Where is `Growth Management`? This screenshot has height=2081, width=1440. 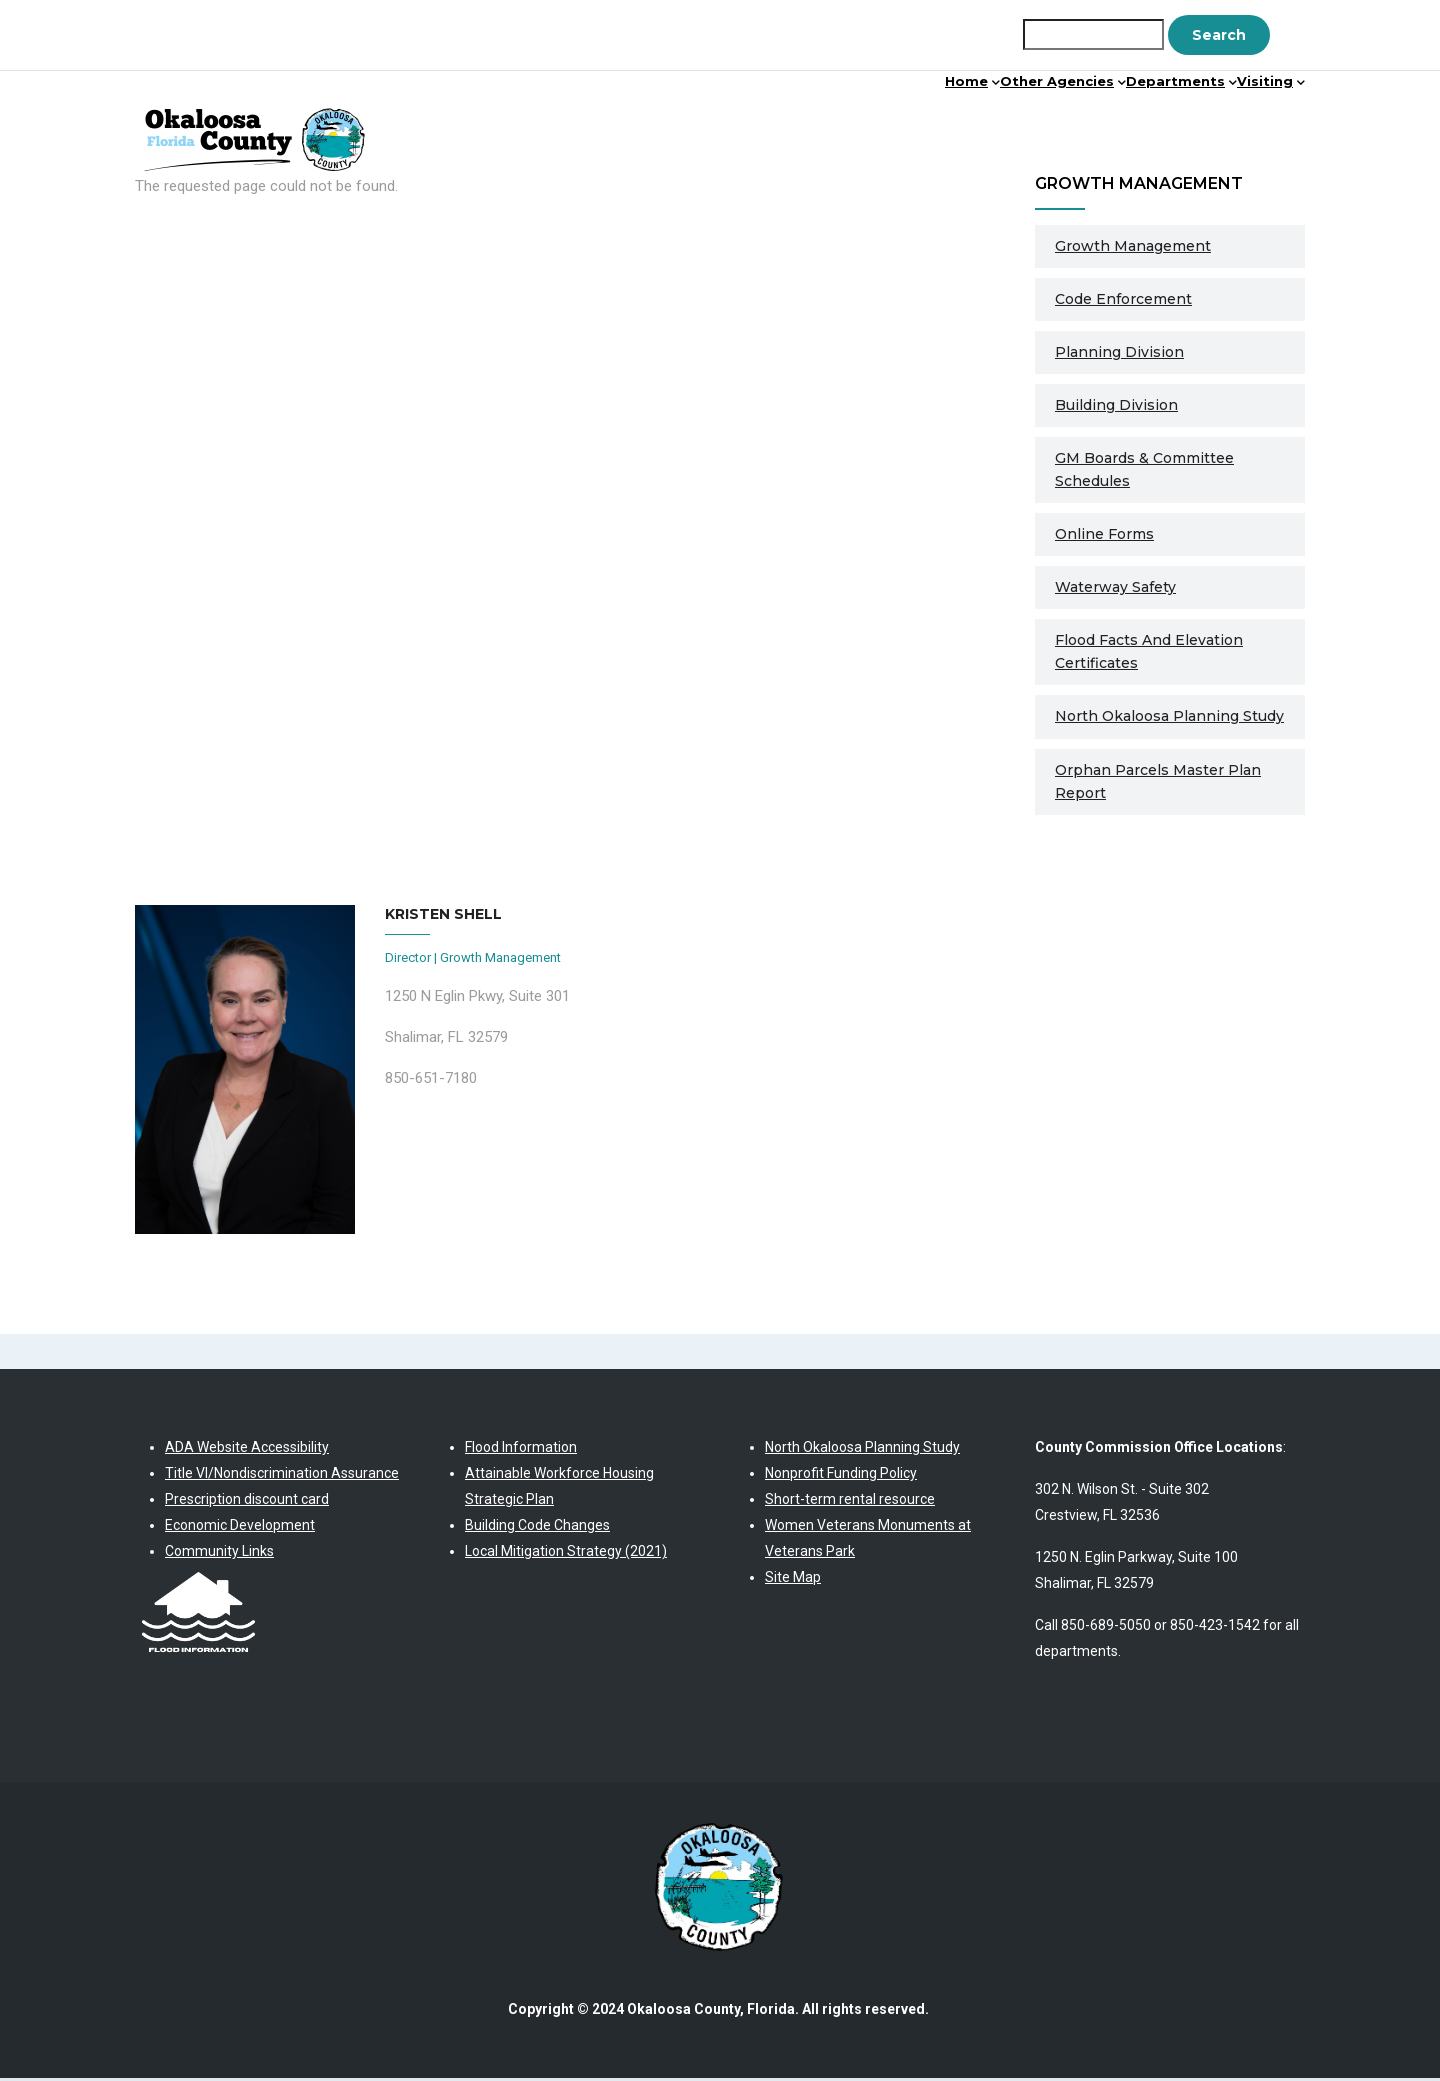 Growth Management is located at coordinates (1133, 248).